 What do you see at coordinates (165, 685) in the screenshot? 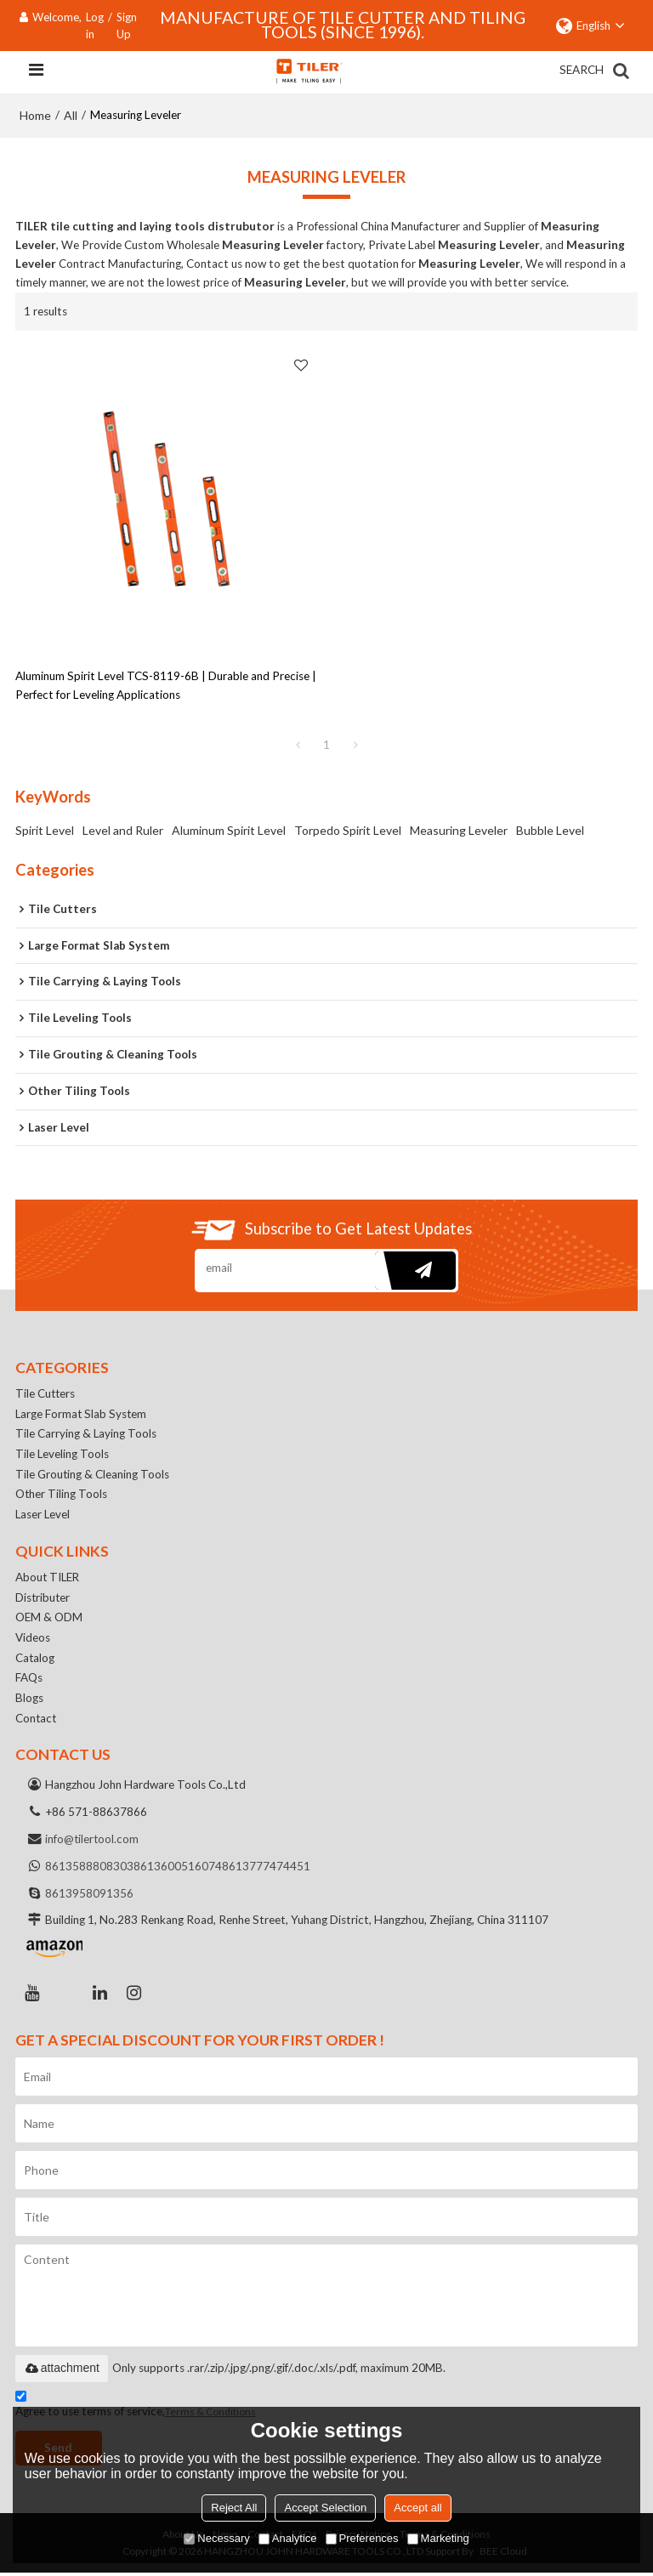
I see `Aluminum Spirit Level TCS-8119-6B | Durable and Precise | Perfect for Leveling Applications` at bounding box center [165, 685].